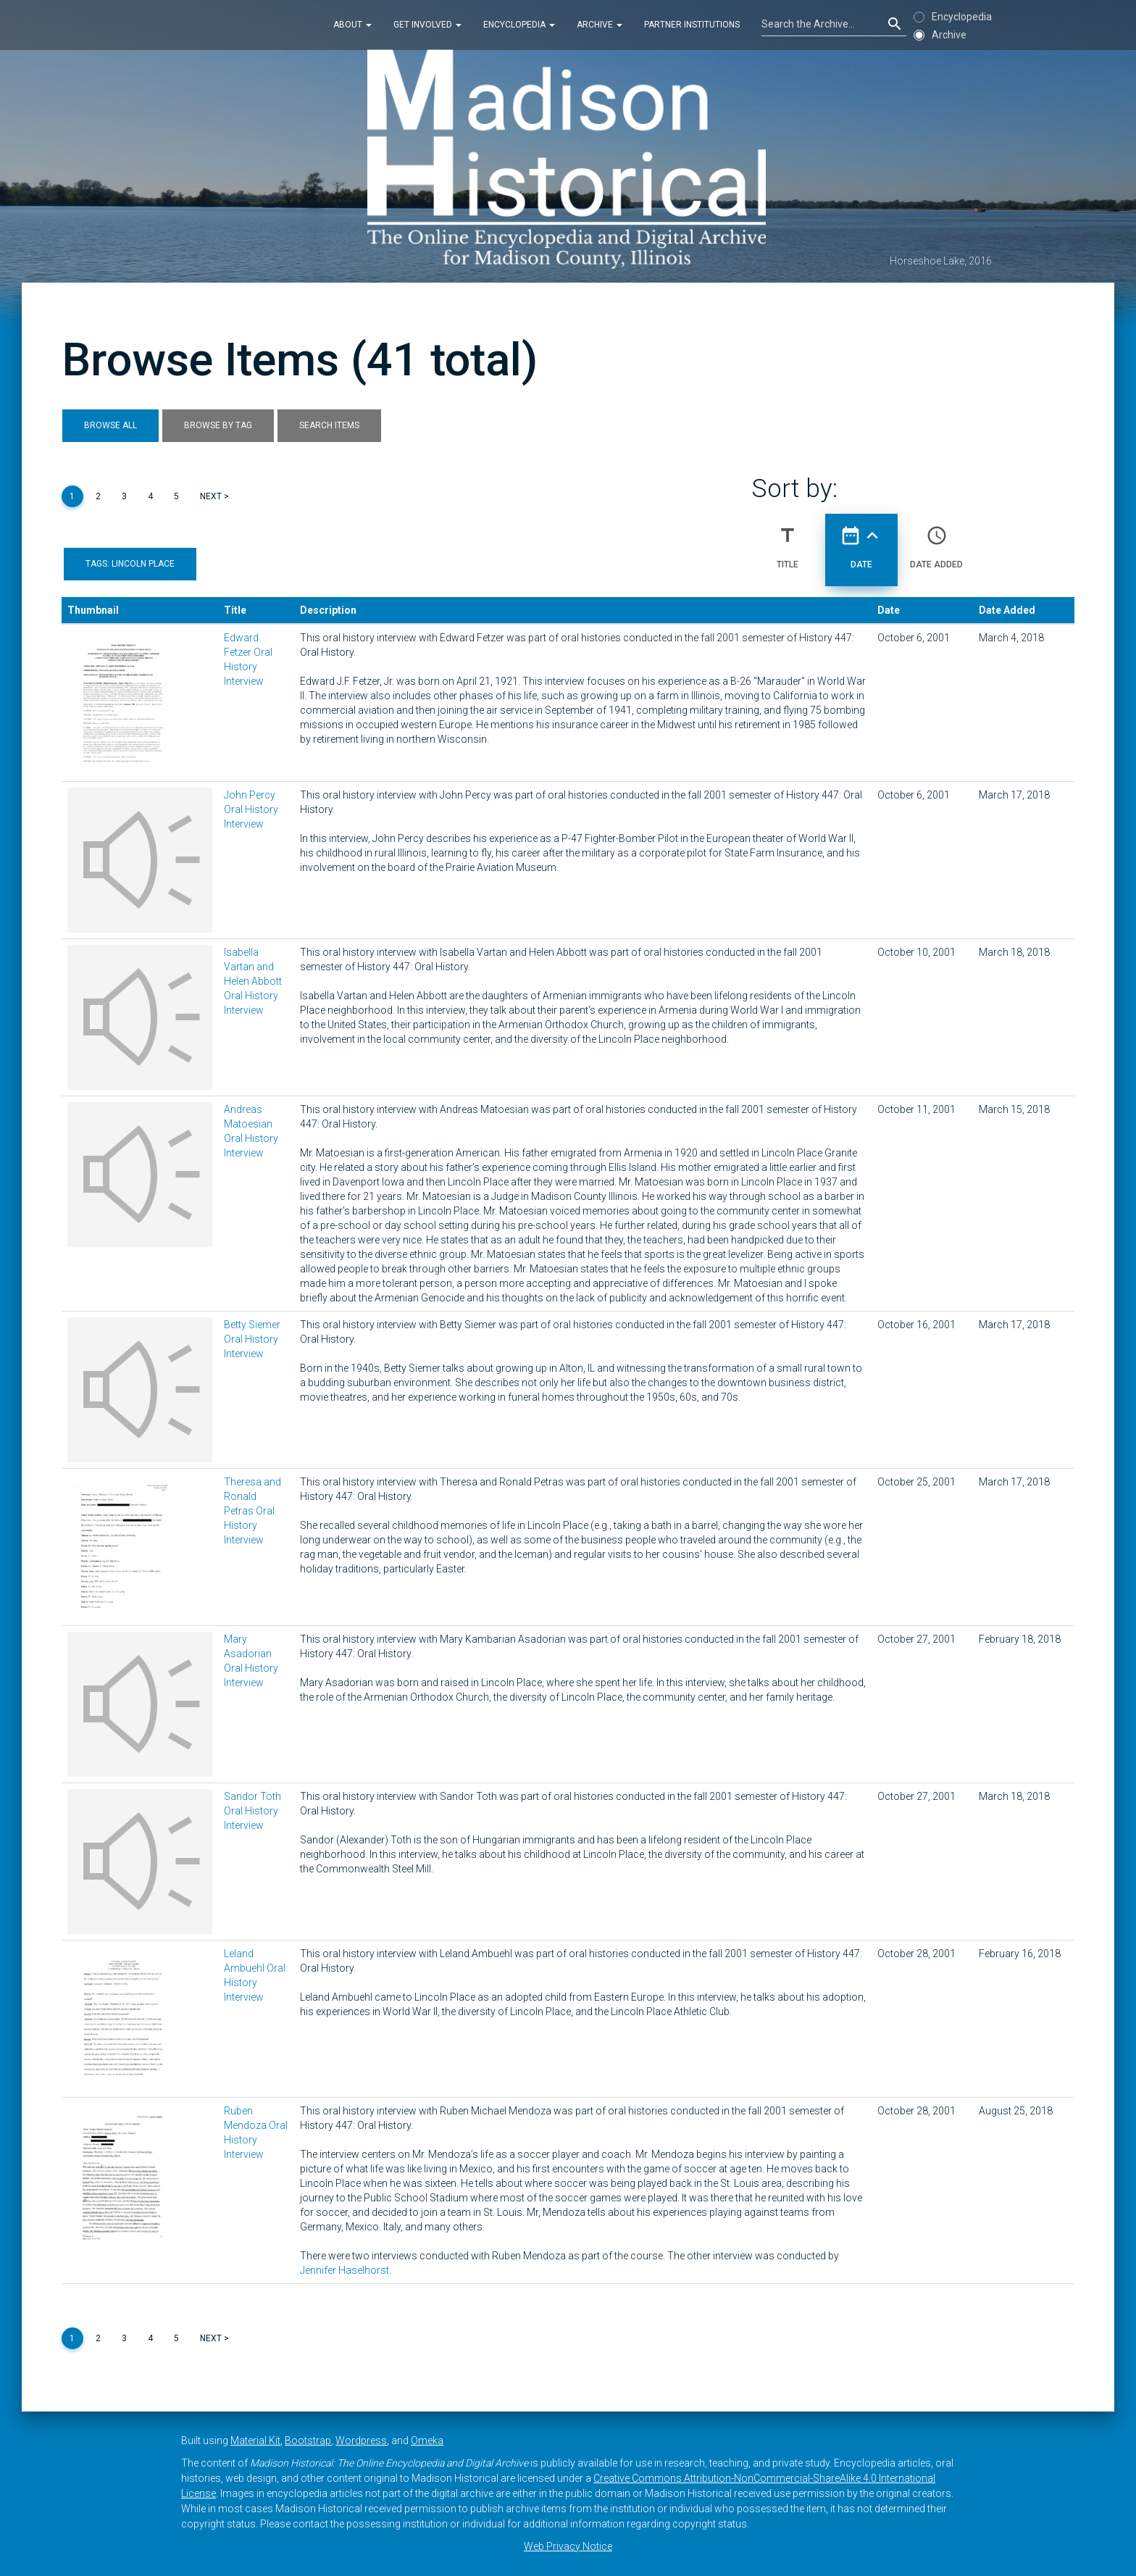 The width and height of the screenshot is (1136, 2576). I want to click on Bootstrap, so click(308, 2440).